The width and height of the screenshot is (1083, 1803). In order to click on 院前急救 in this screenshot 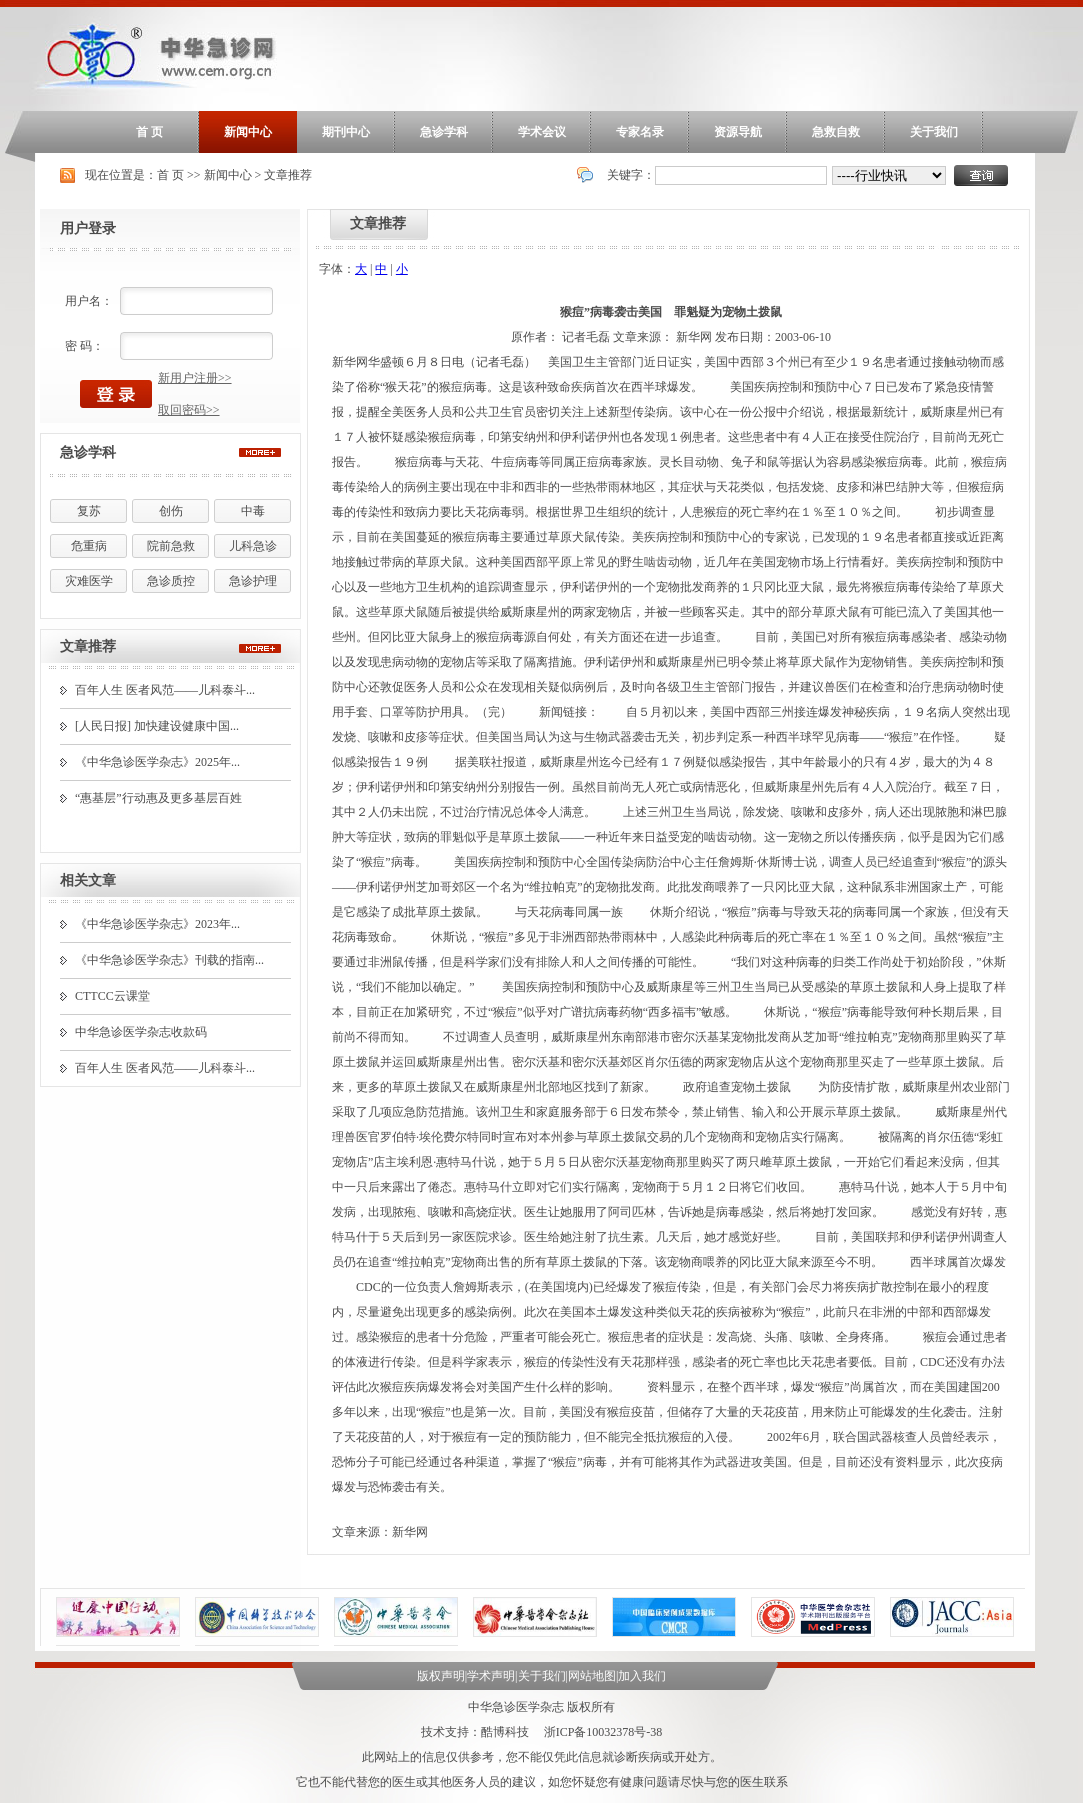, I will do `click(171, 546)`.